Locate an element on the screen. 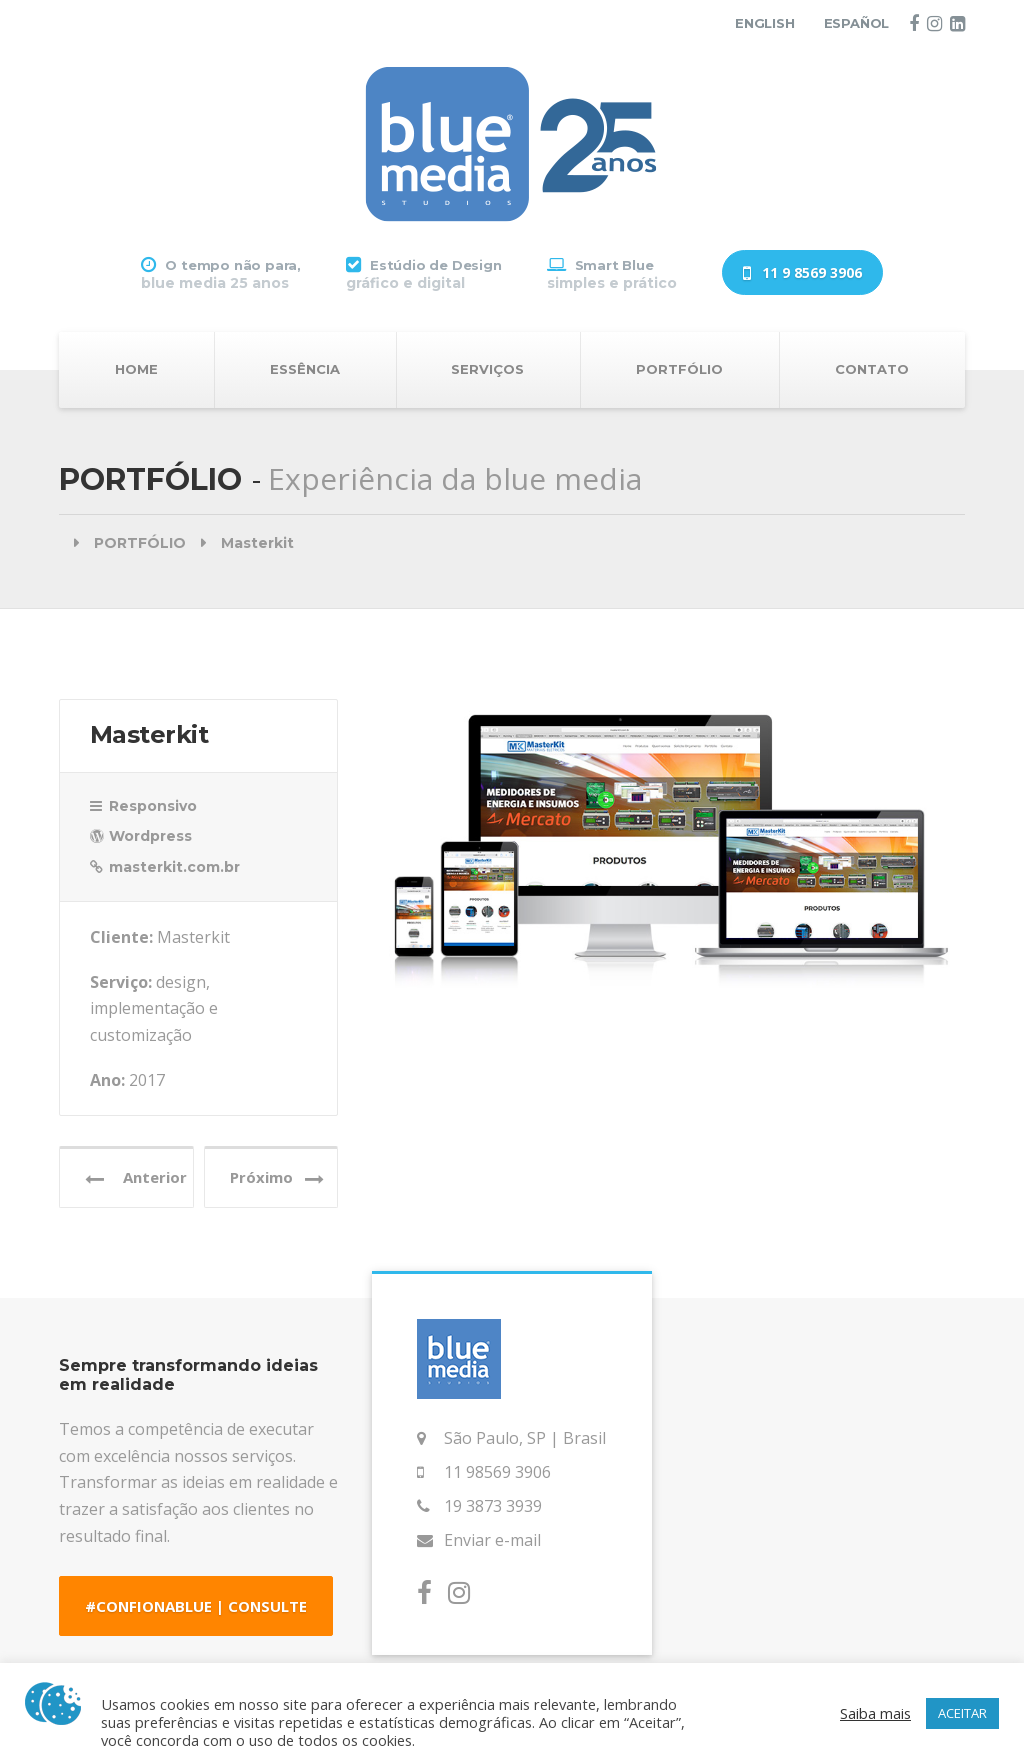 Image resolution: width=1024 pixels, height=1763 pixels. SERVIÇOS is located at coordinates (487, 369).